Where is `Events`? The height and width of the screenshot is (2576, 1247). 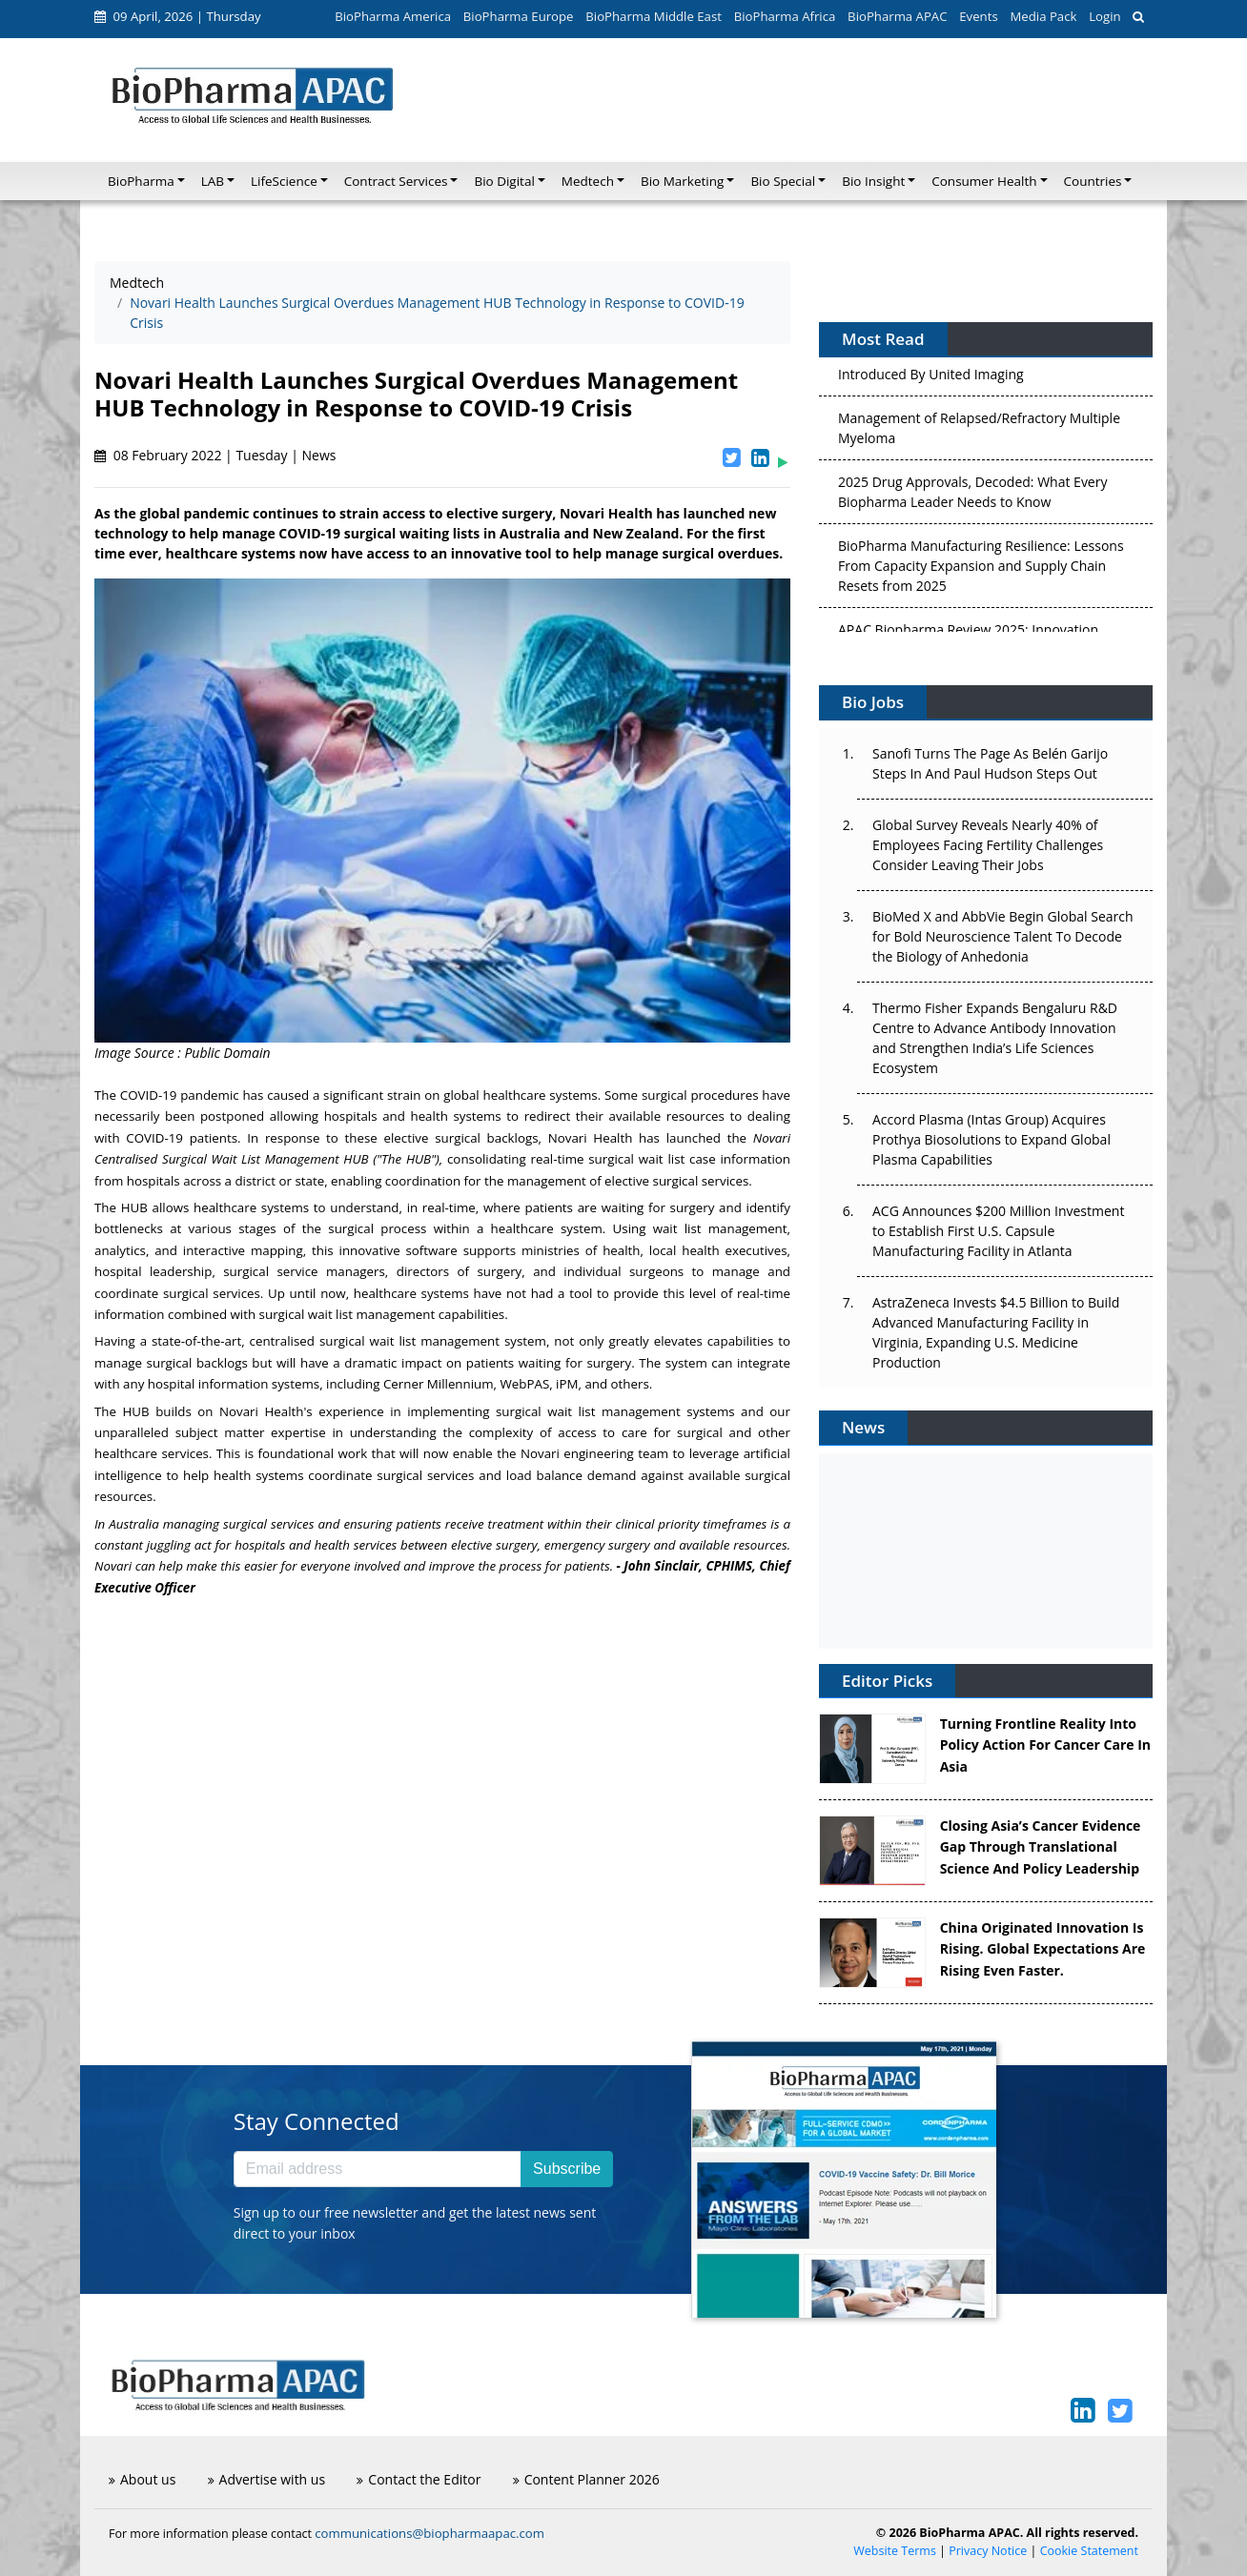 Events is located at coordinates (978, 16).